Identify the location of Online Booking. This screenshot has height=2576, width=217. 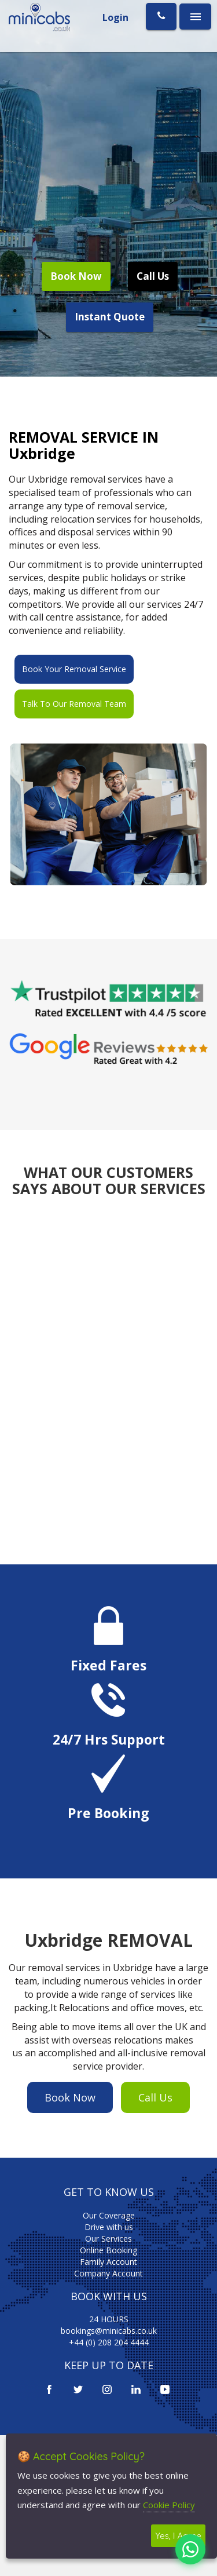
(108, 2250).